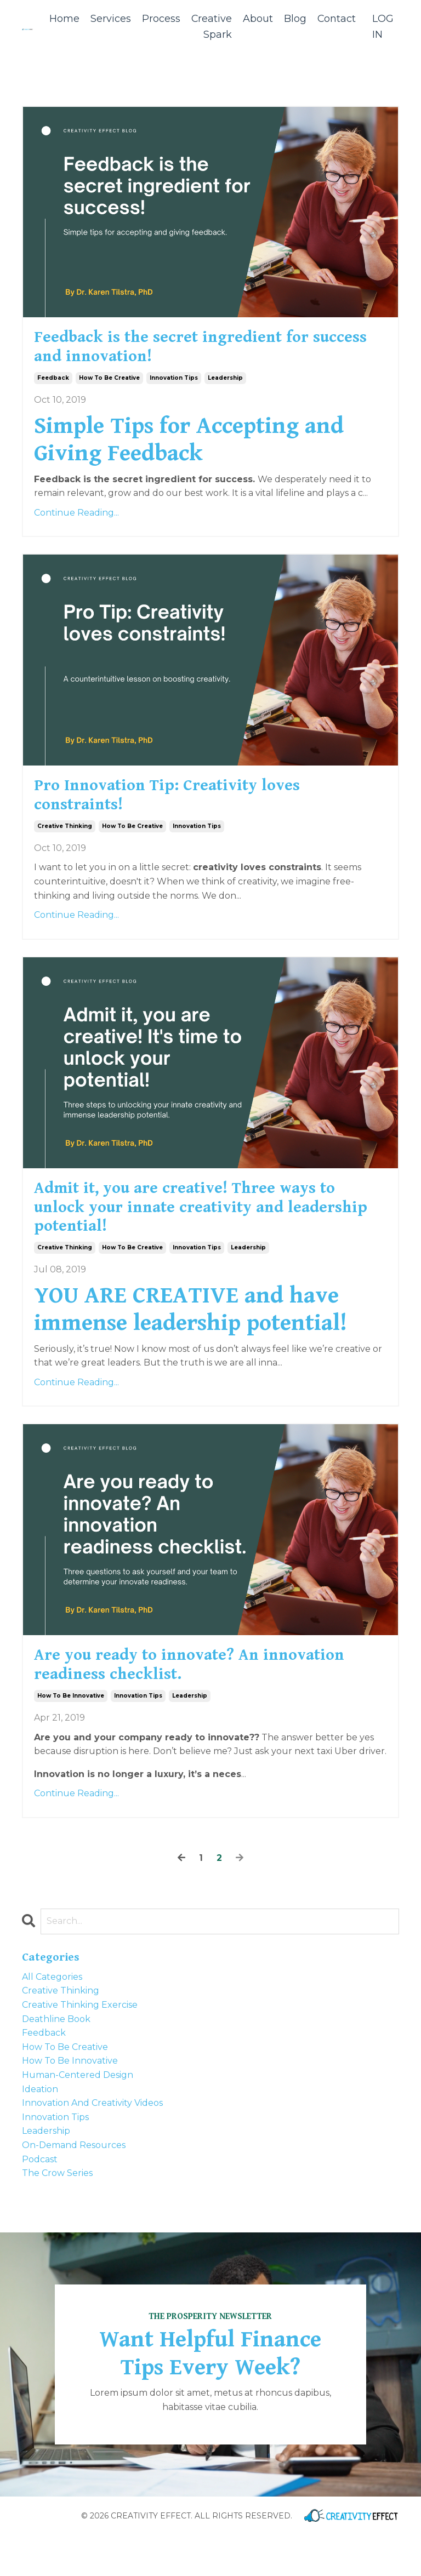 The height and width of the screenshot is (2576, 421). Describe the element at coordinates (174, 387) in the screenshot. I see `innovation tips` at that location.